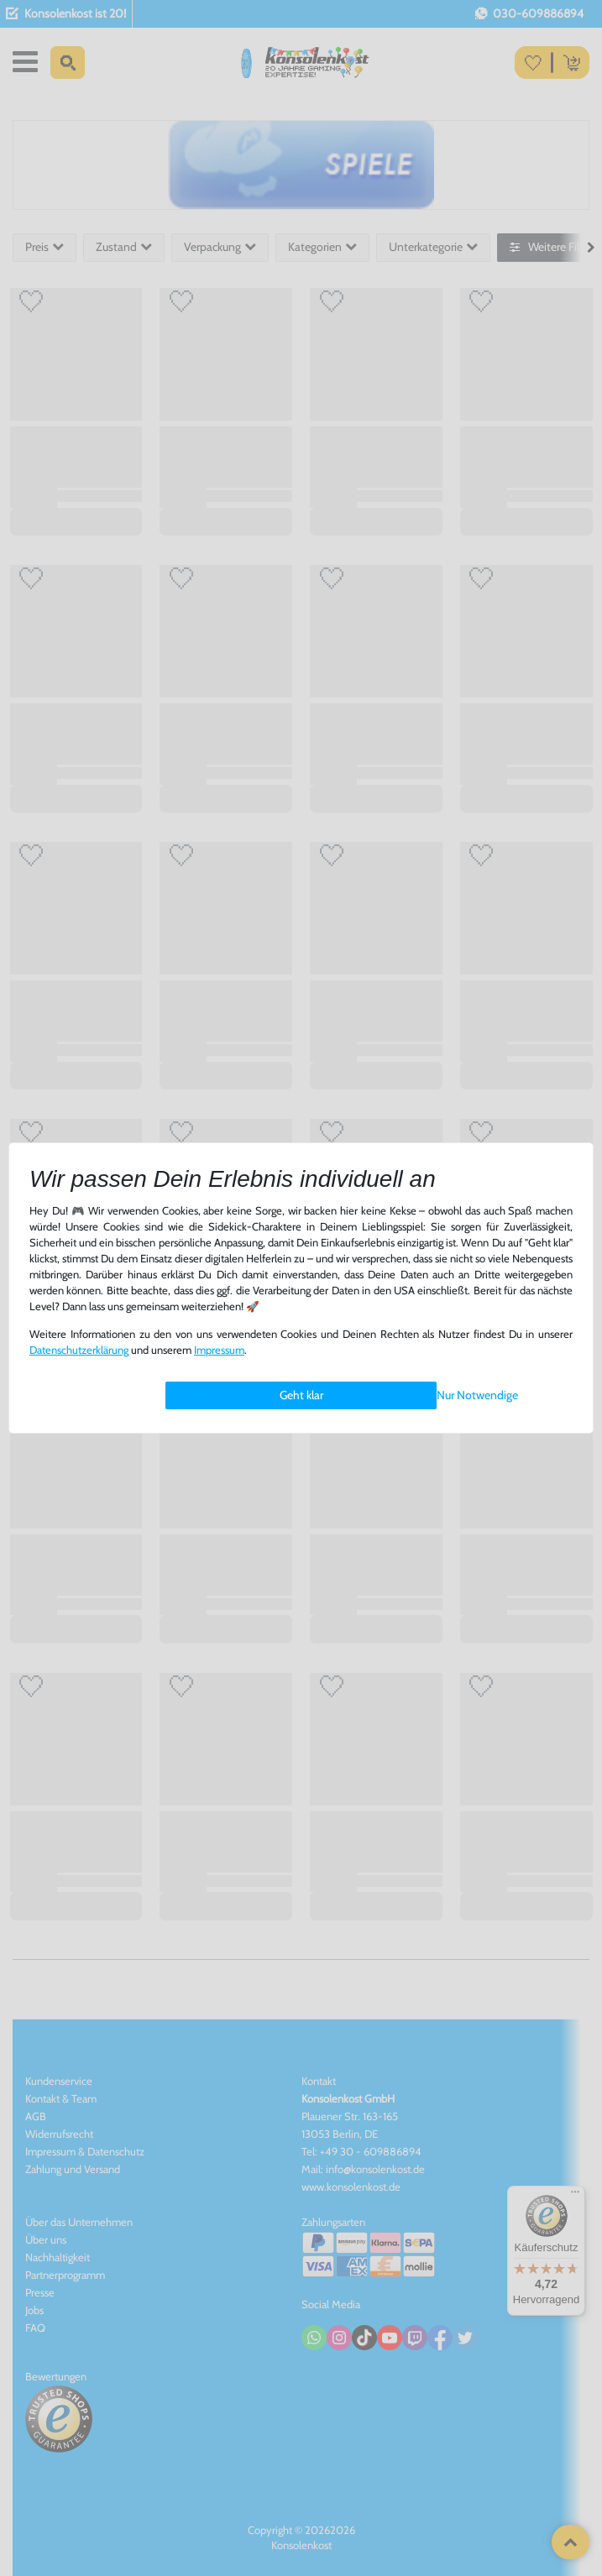 This screenshot has width=602, height=2576. I want to click on Daten­schutz­erklärung, so click(78, 1350).